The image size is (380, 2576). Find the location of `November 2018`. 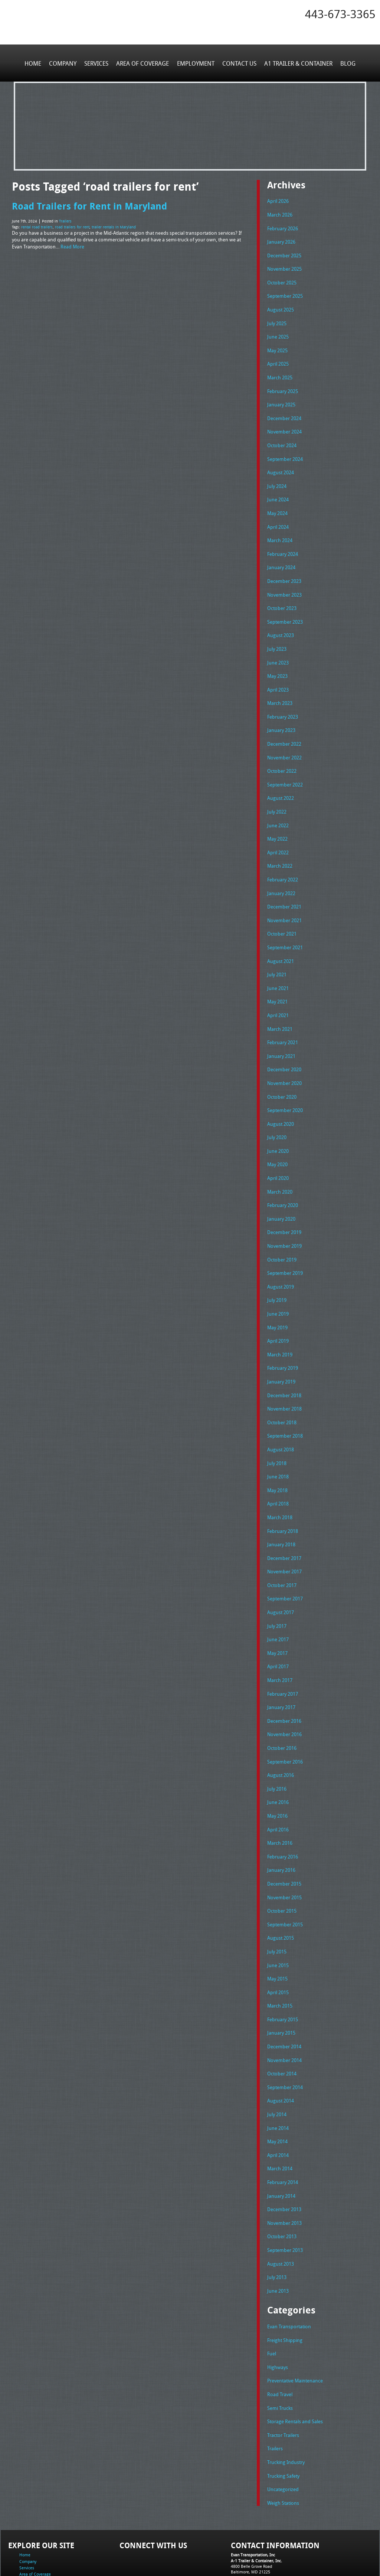

November 2018 is located at coordinates (284, 1375).